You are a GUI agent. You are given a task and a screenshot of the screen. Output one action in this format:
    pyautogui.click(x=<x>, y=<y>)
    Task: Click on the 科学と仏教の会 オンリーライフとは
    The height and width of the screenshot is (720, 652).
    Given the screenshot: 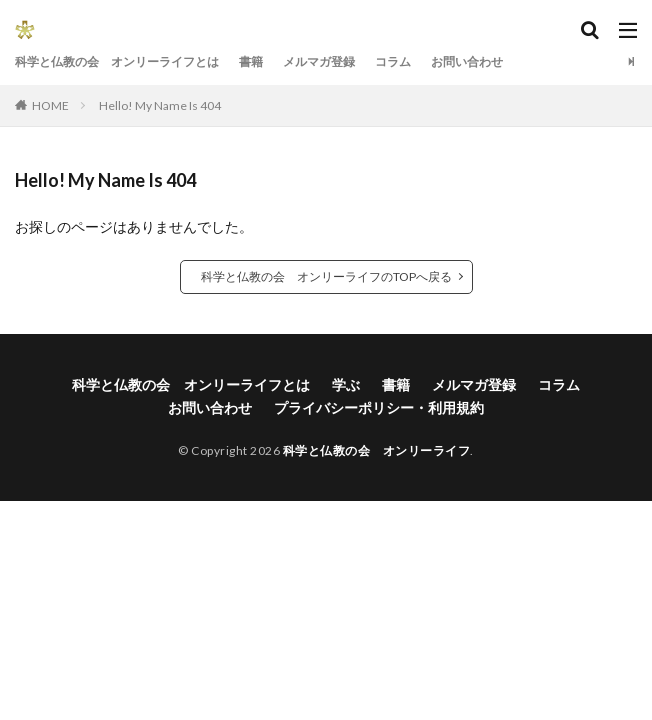 What is the action you would take?
    pyautogui.click(x=117, y=61)
    